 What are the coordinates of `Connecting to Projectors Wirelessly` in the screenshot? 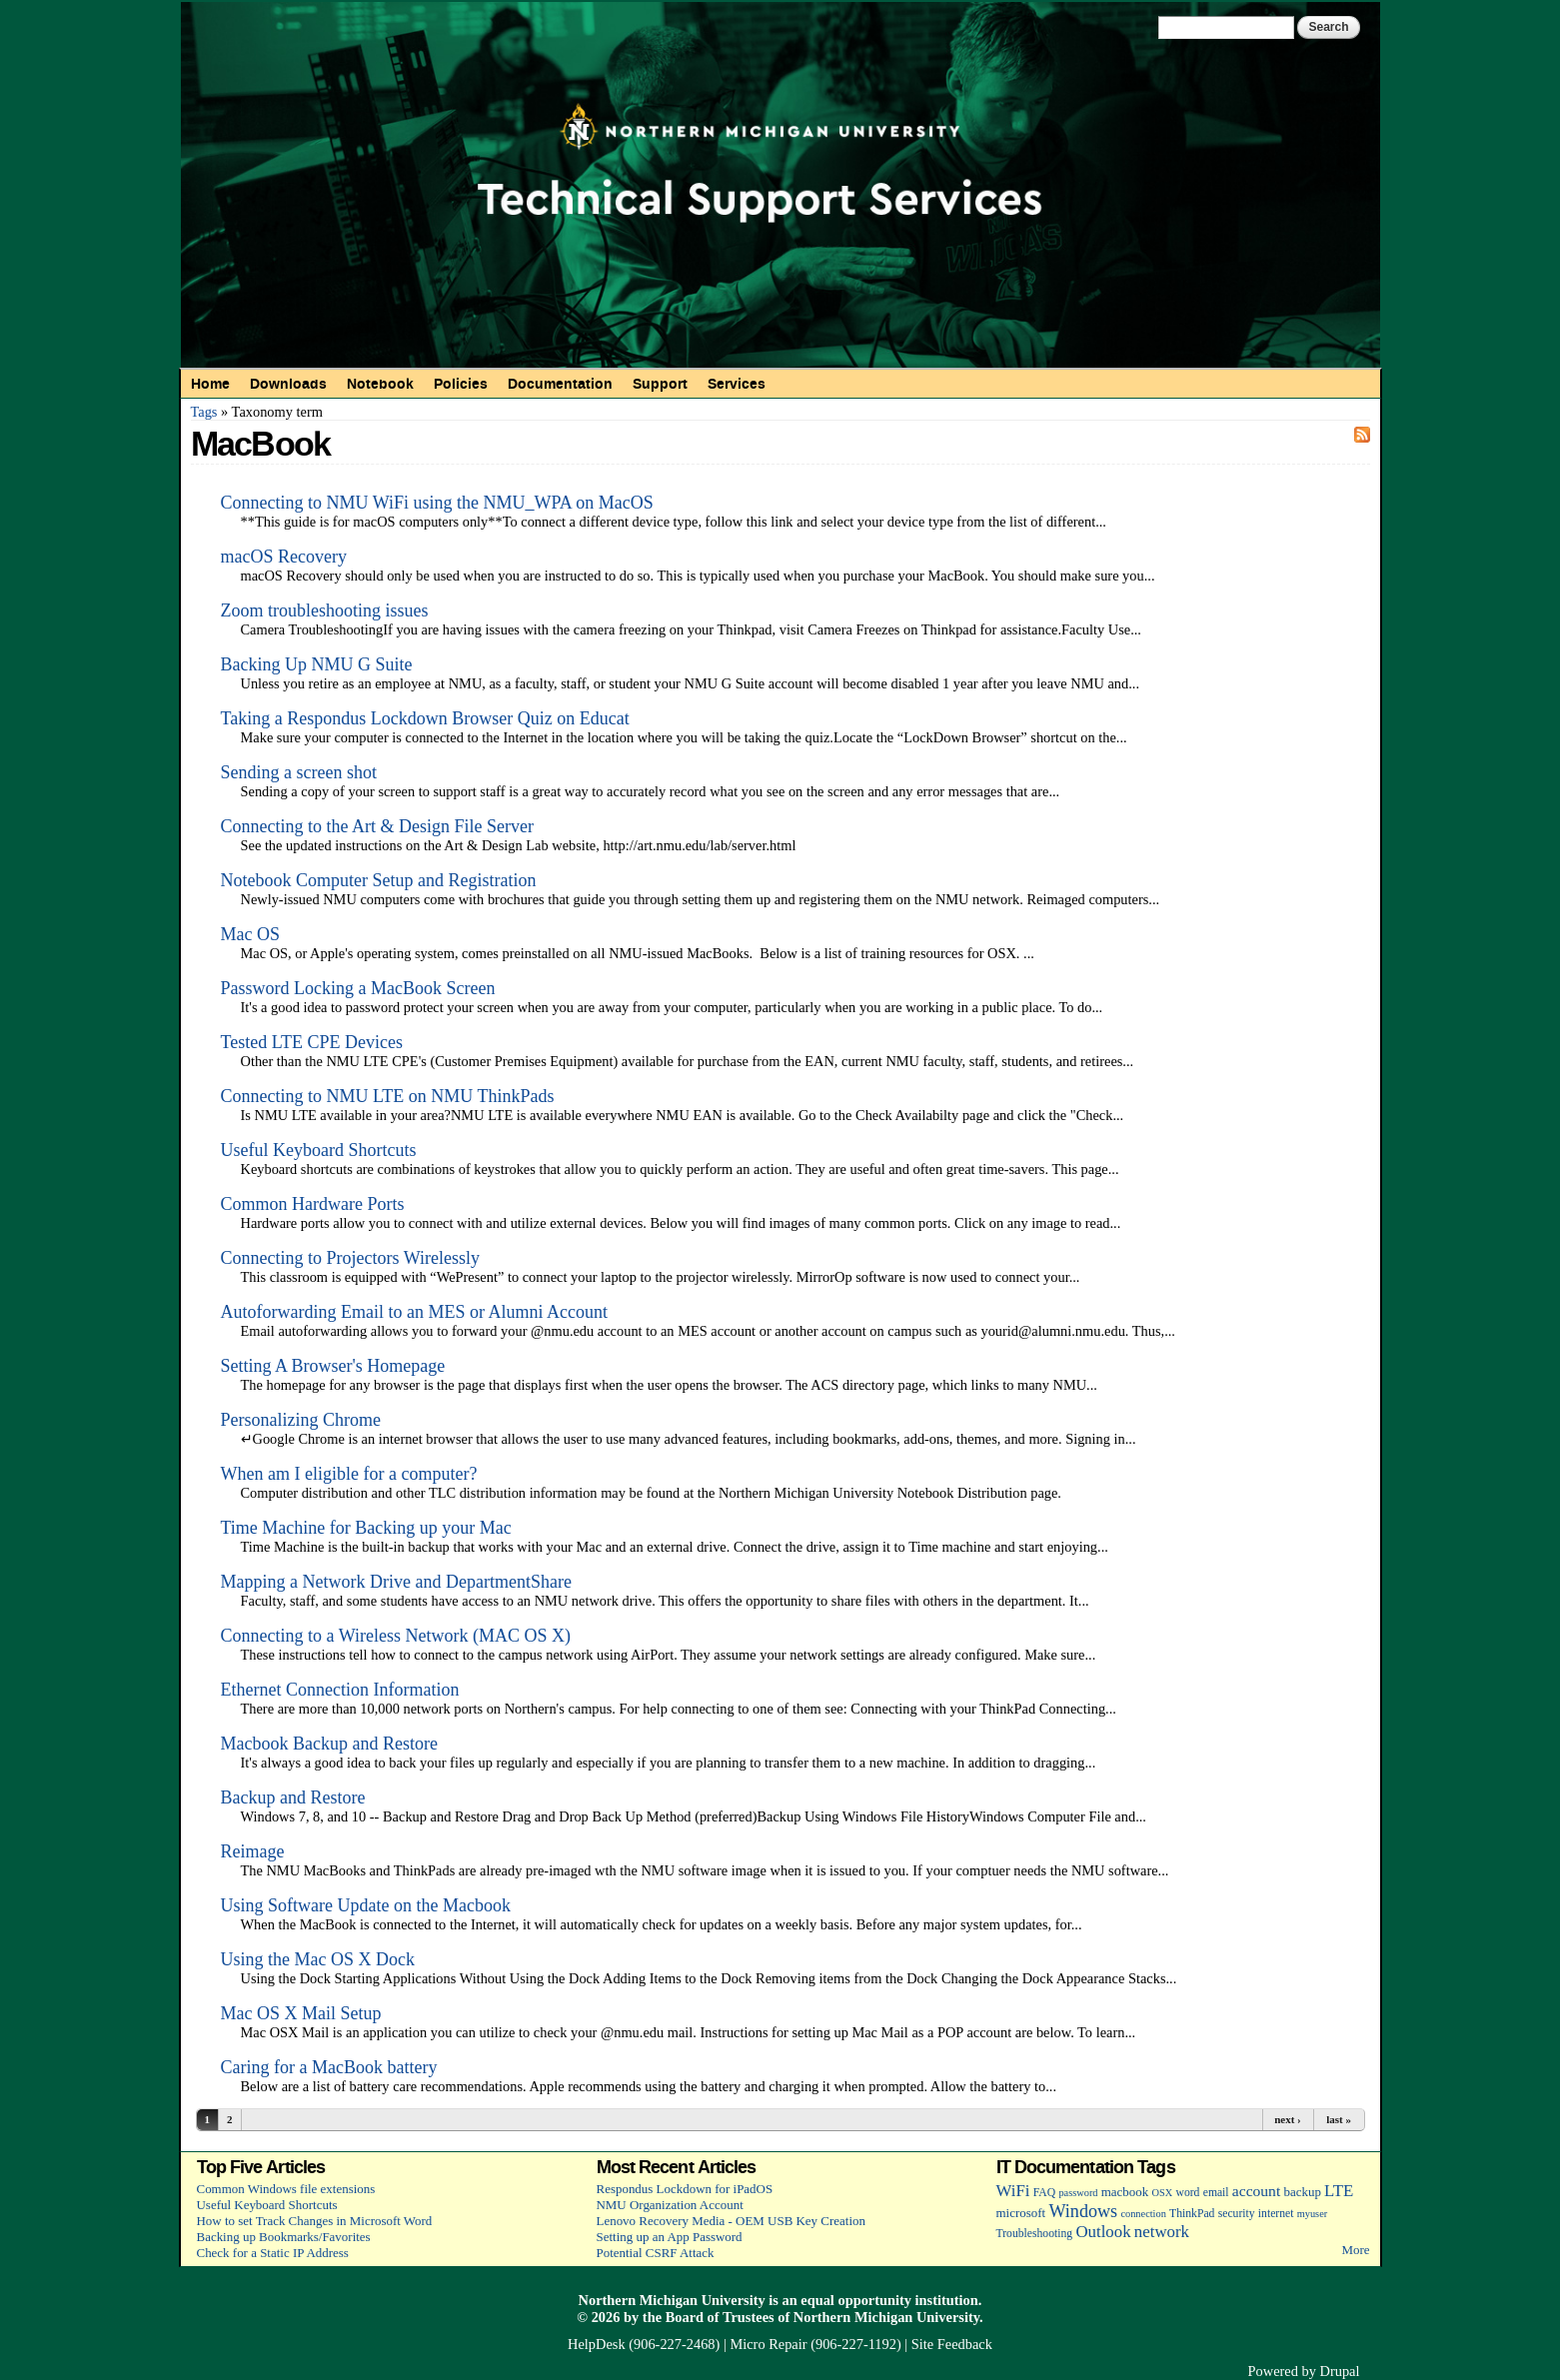 It's located at (350, 1258).